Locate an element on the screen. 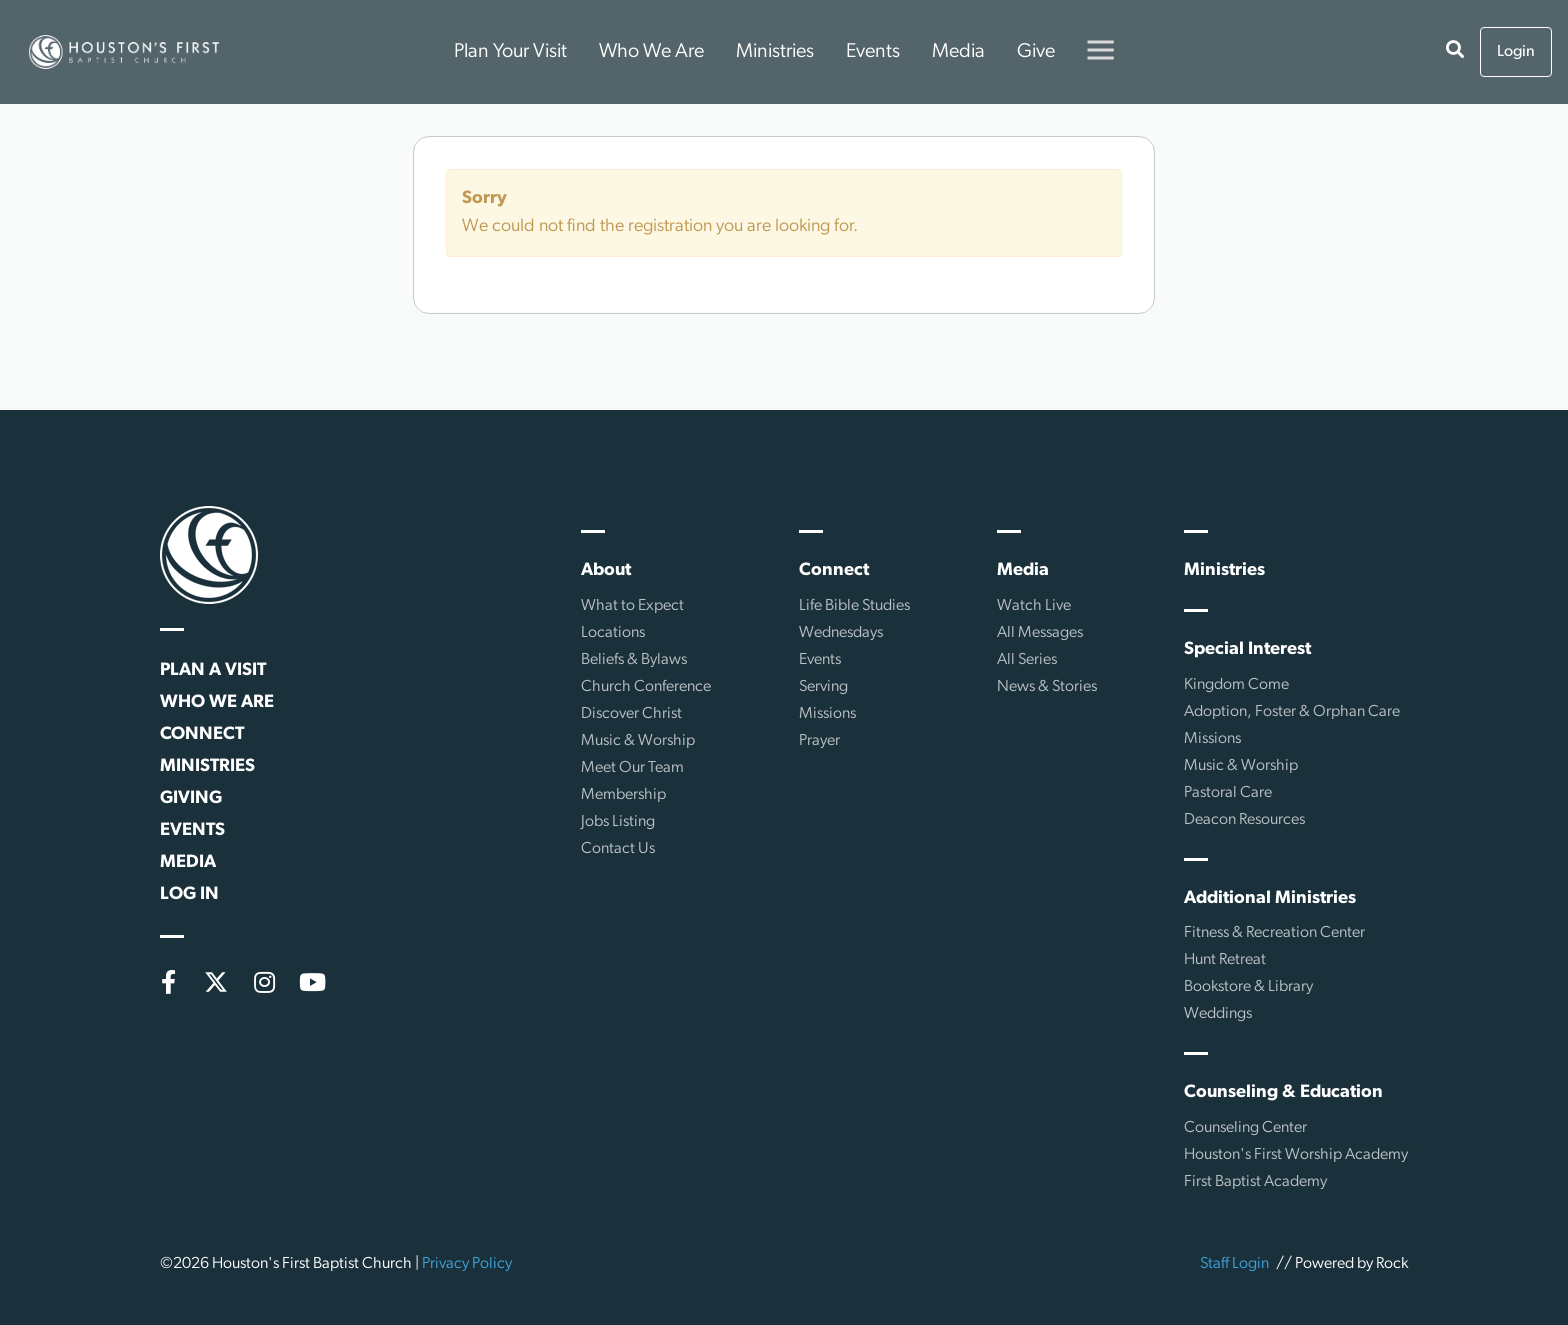 This screenshot has height=1325, width=1568. Missions is located at coordinates (827, 714).